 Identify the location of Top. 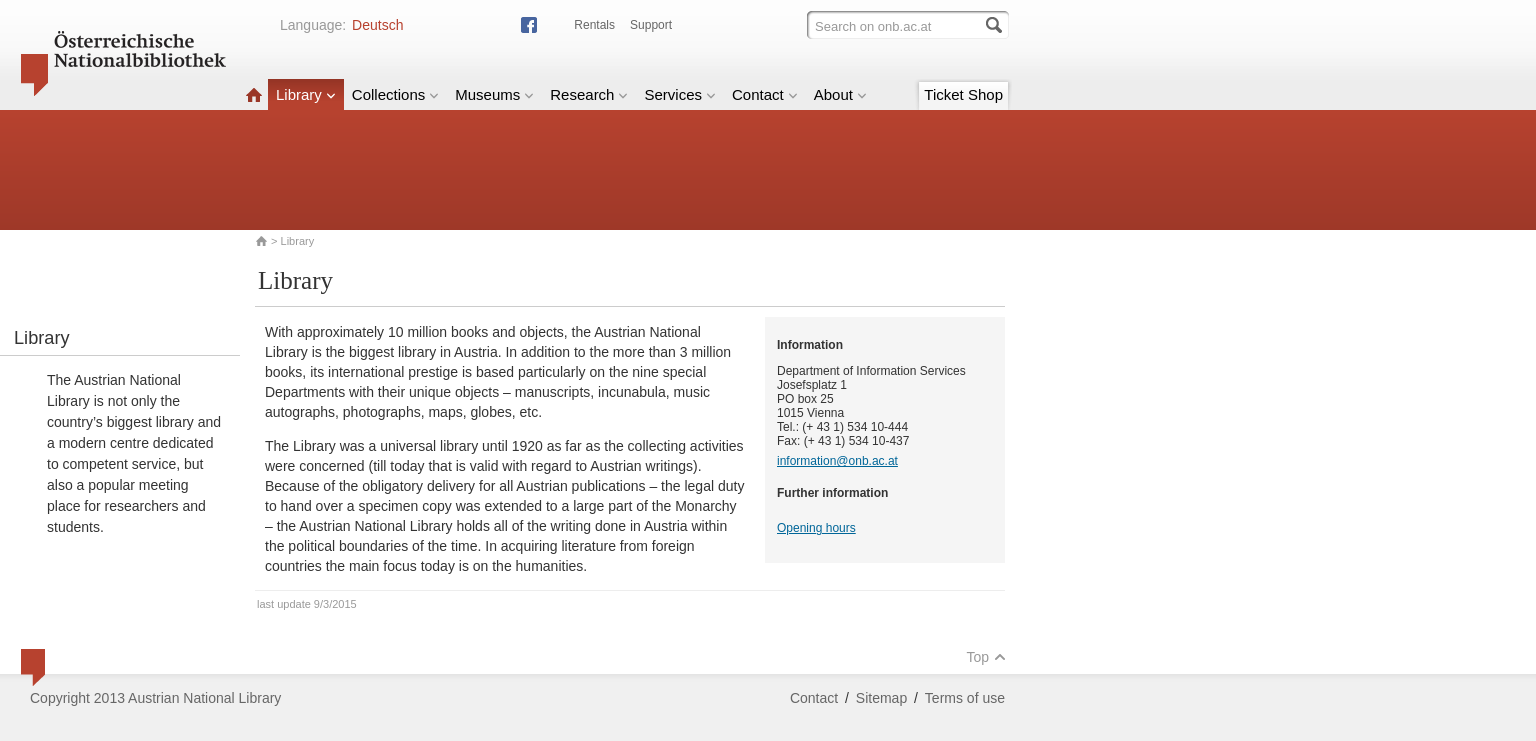
(986, 657).